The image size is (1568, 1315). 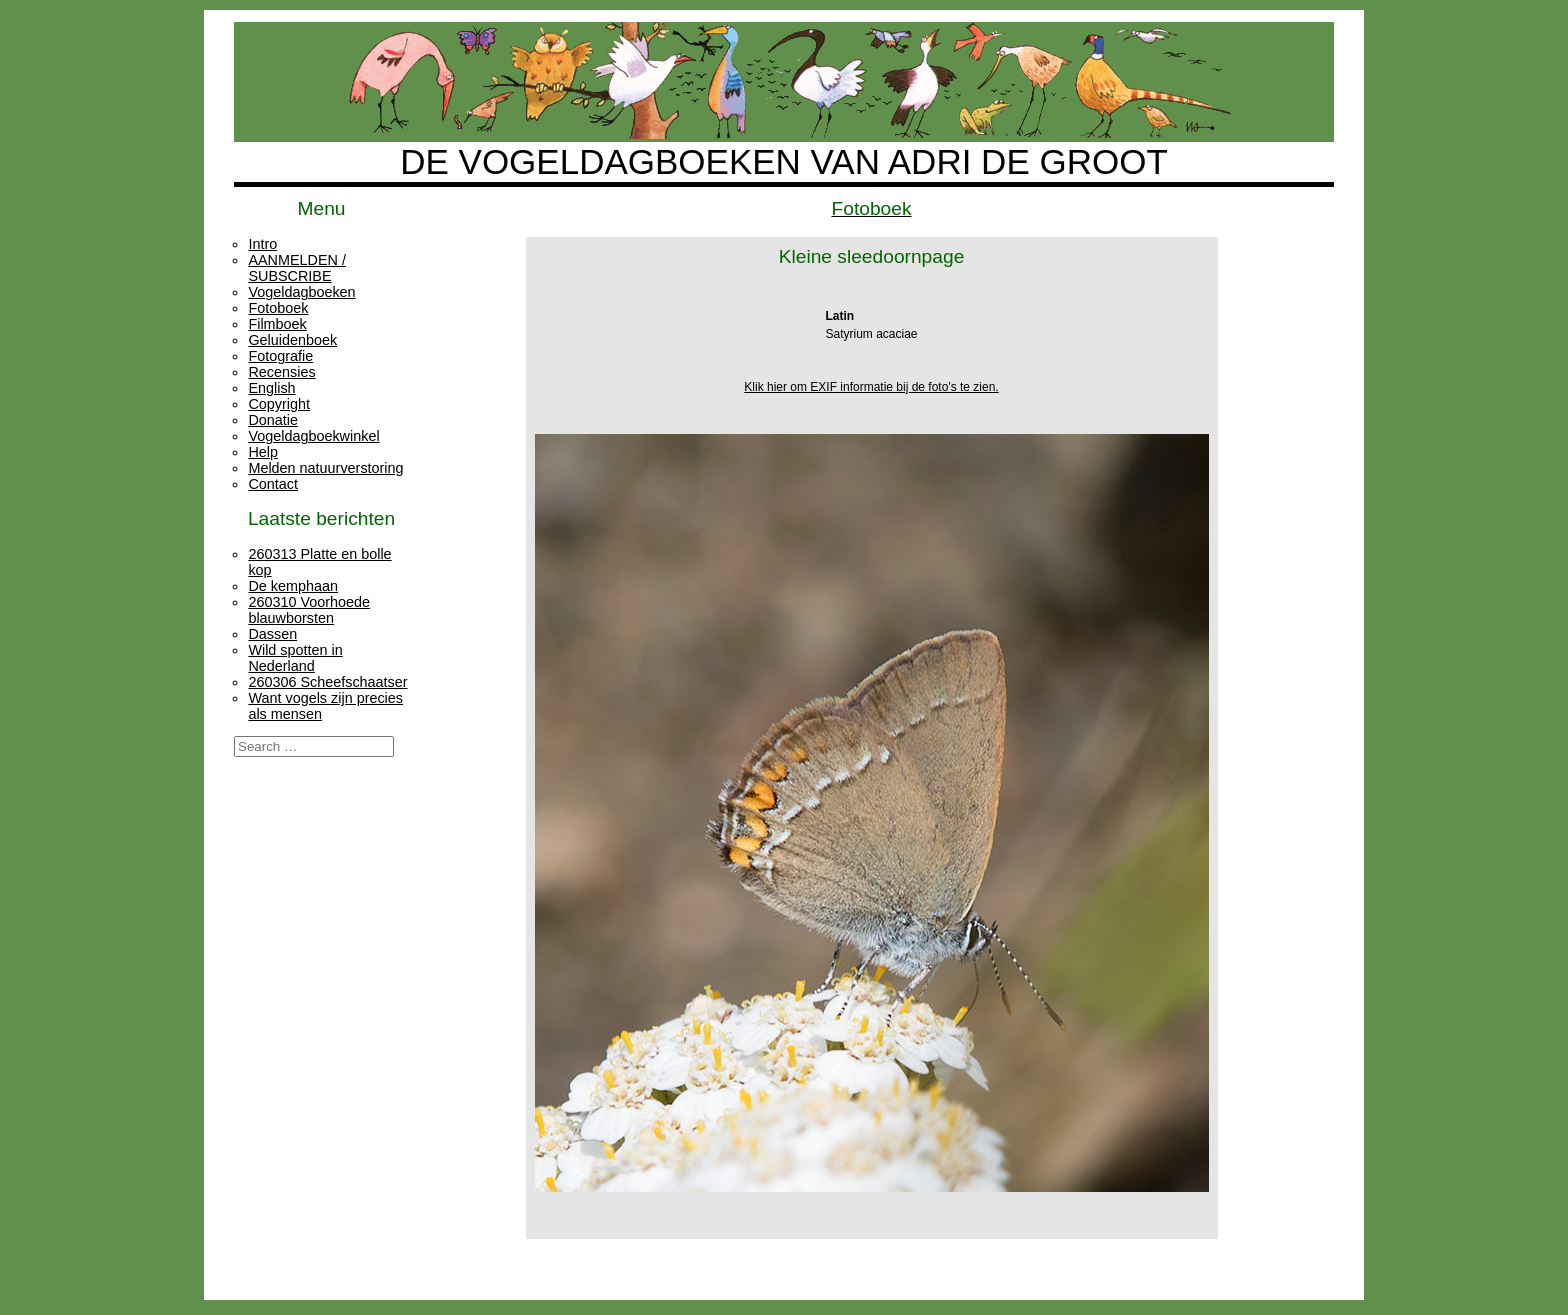 What do you see at coordinates (279, 404) in the screenshot?
I see `Copyright` at bounding box center [279, 404].